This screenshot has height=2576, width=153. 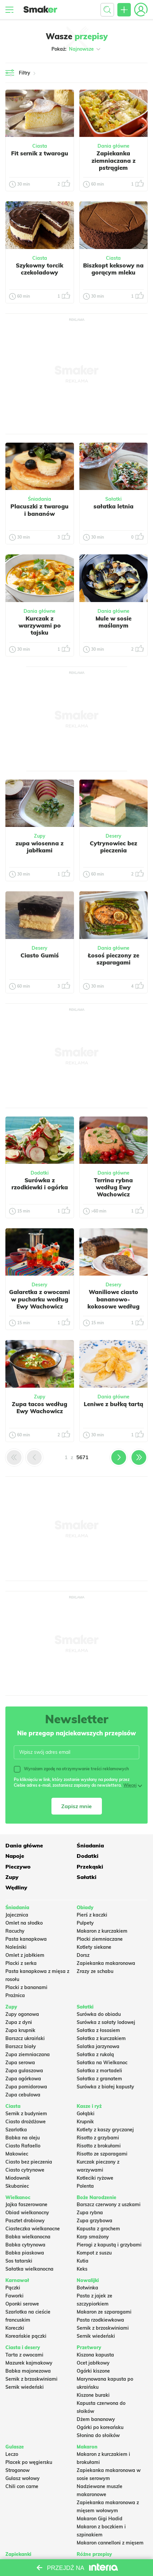 I want to click on Jajecznica, so click(x=16, y=1915).